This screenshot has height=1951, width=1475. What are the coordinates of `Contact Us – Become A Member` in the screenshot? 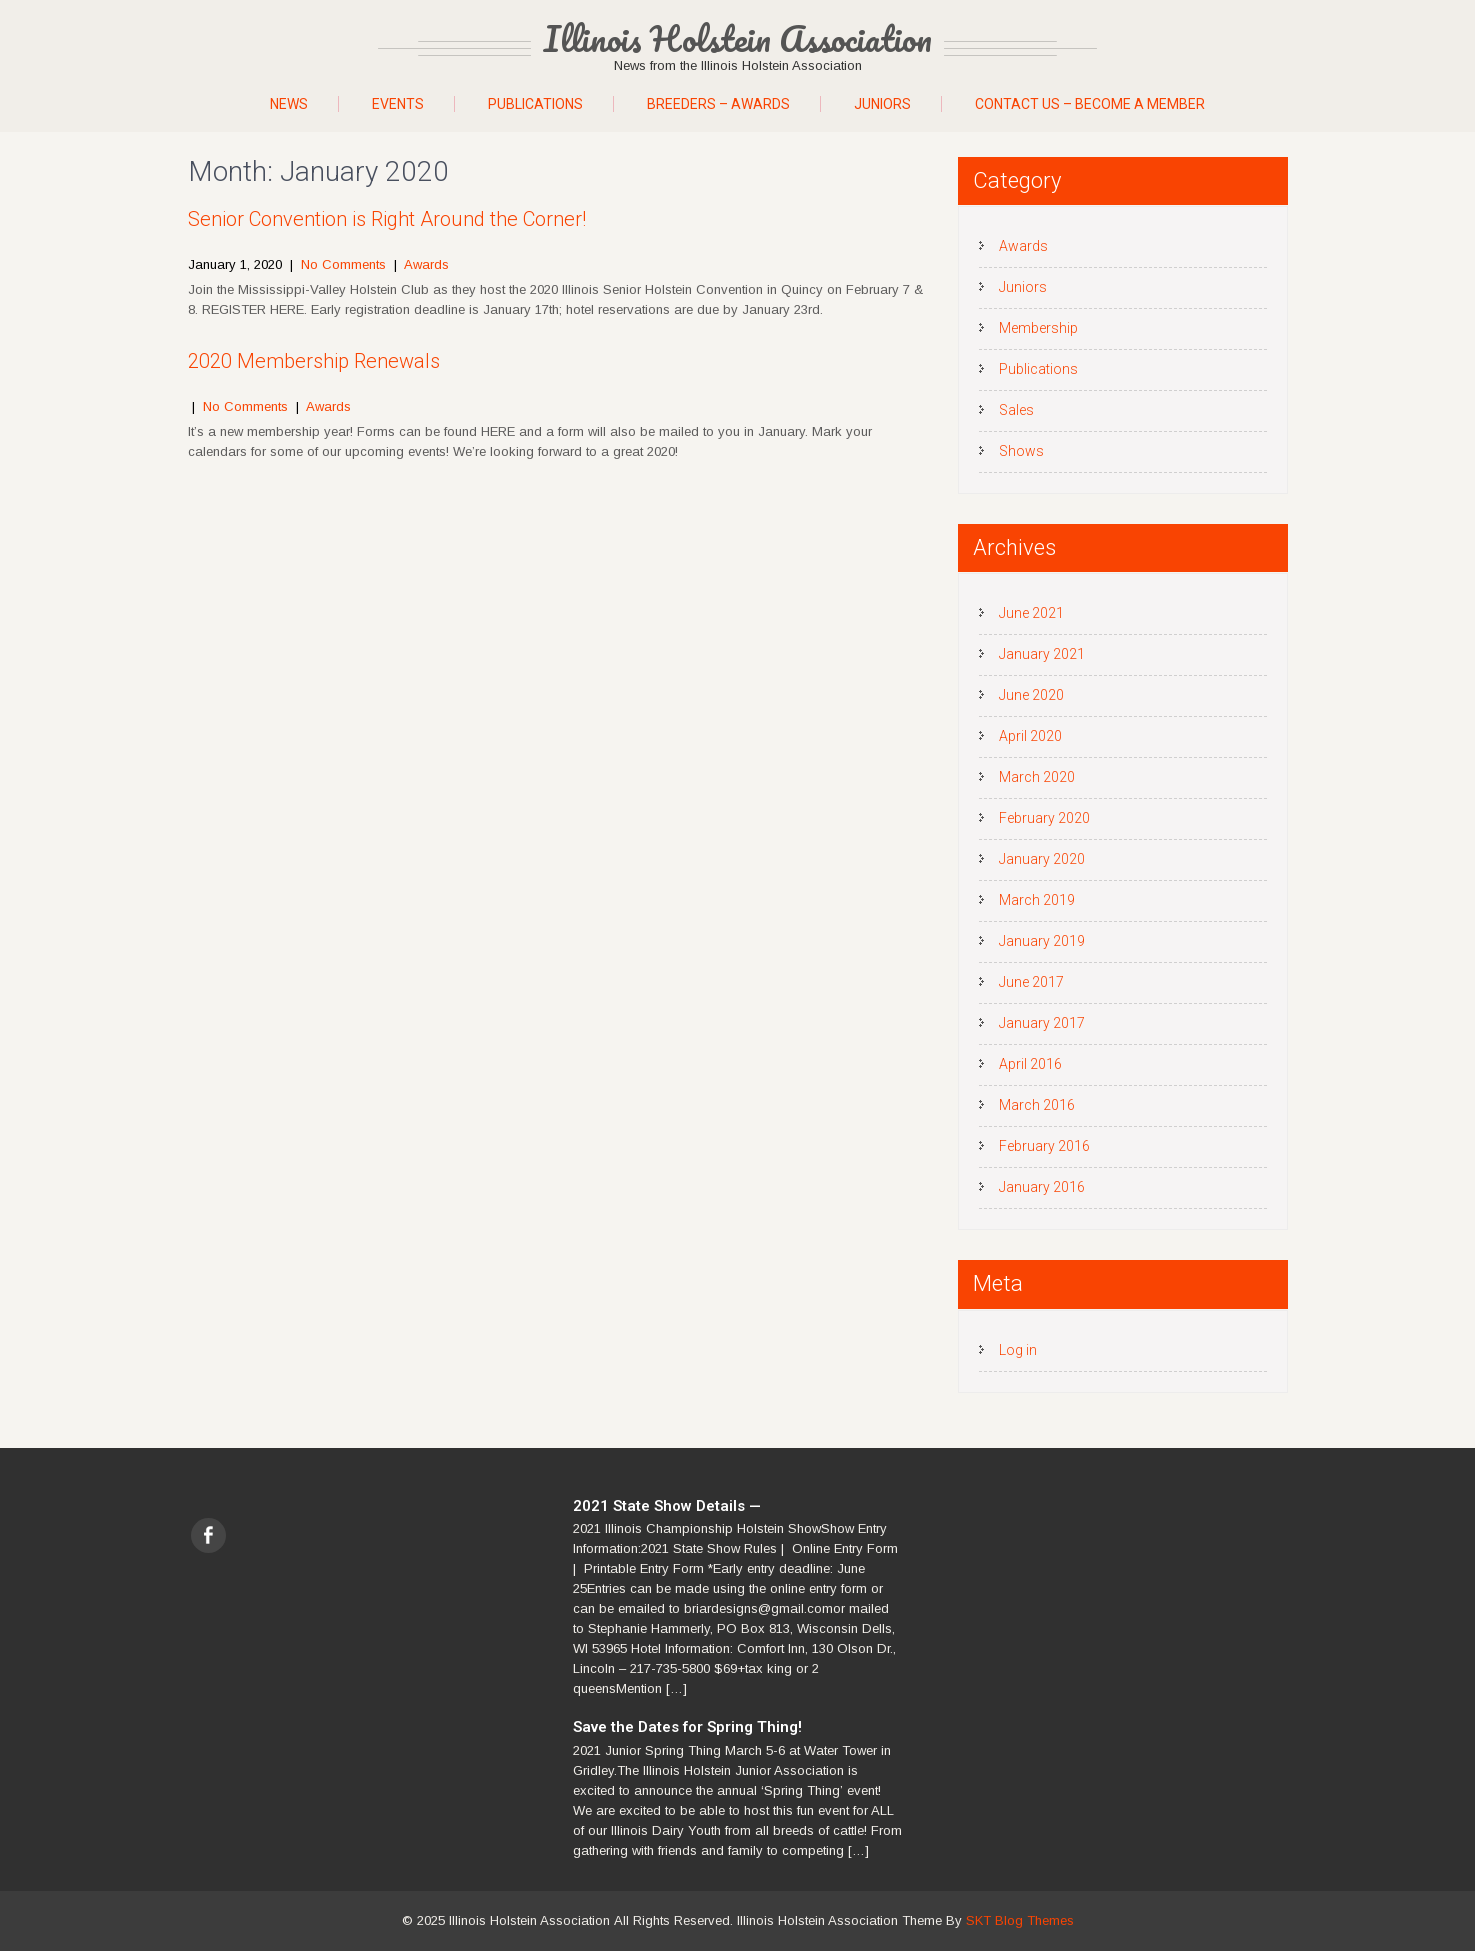 It's located at (1090, 104).